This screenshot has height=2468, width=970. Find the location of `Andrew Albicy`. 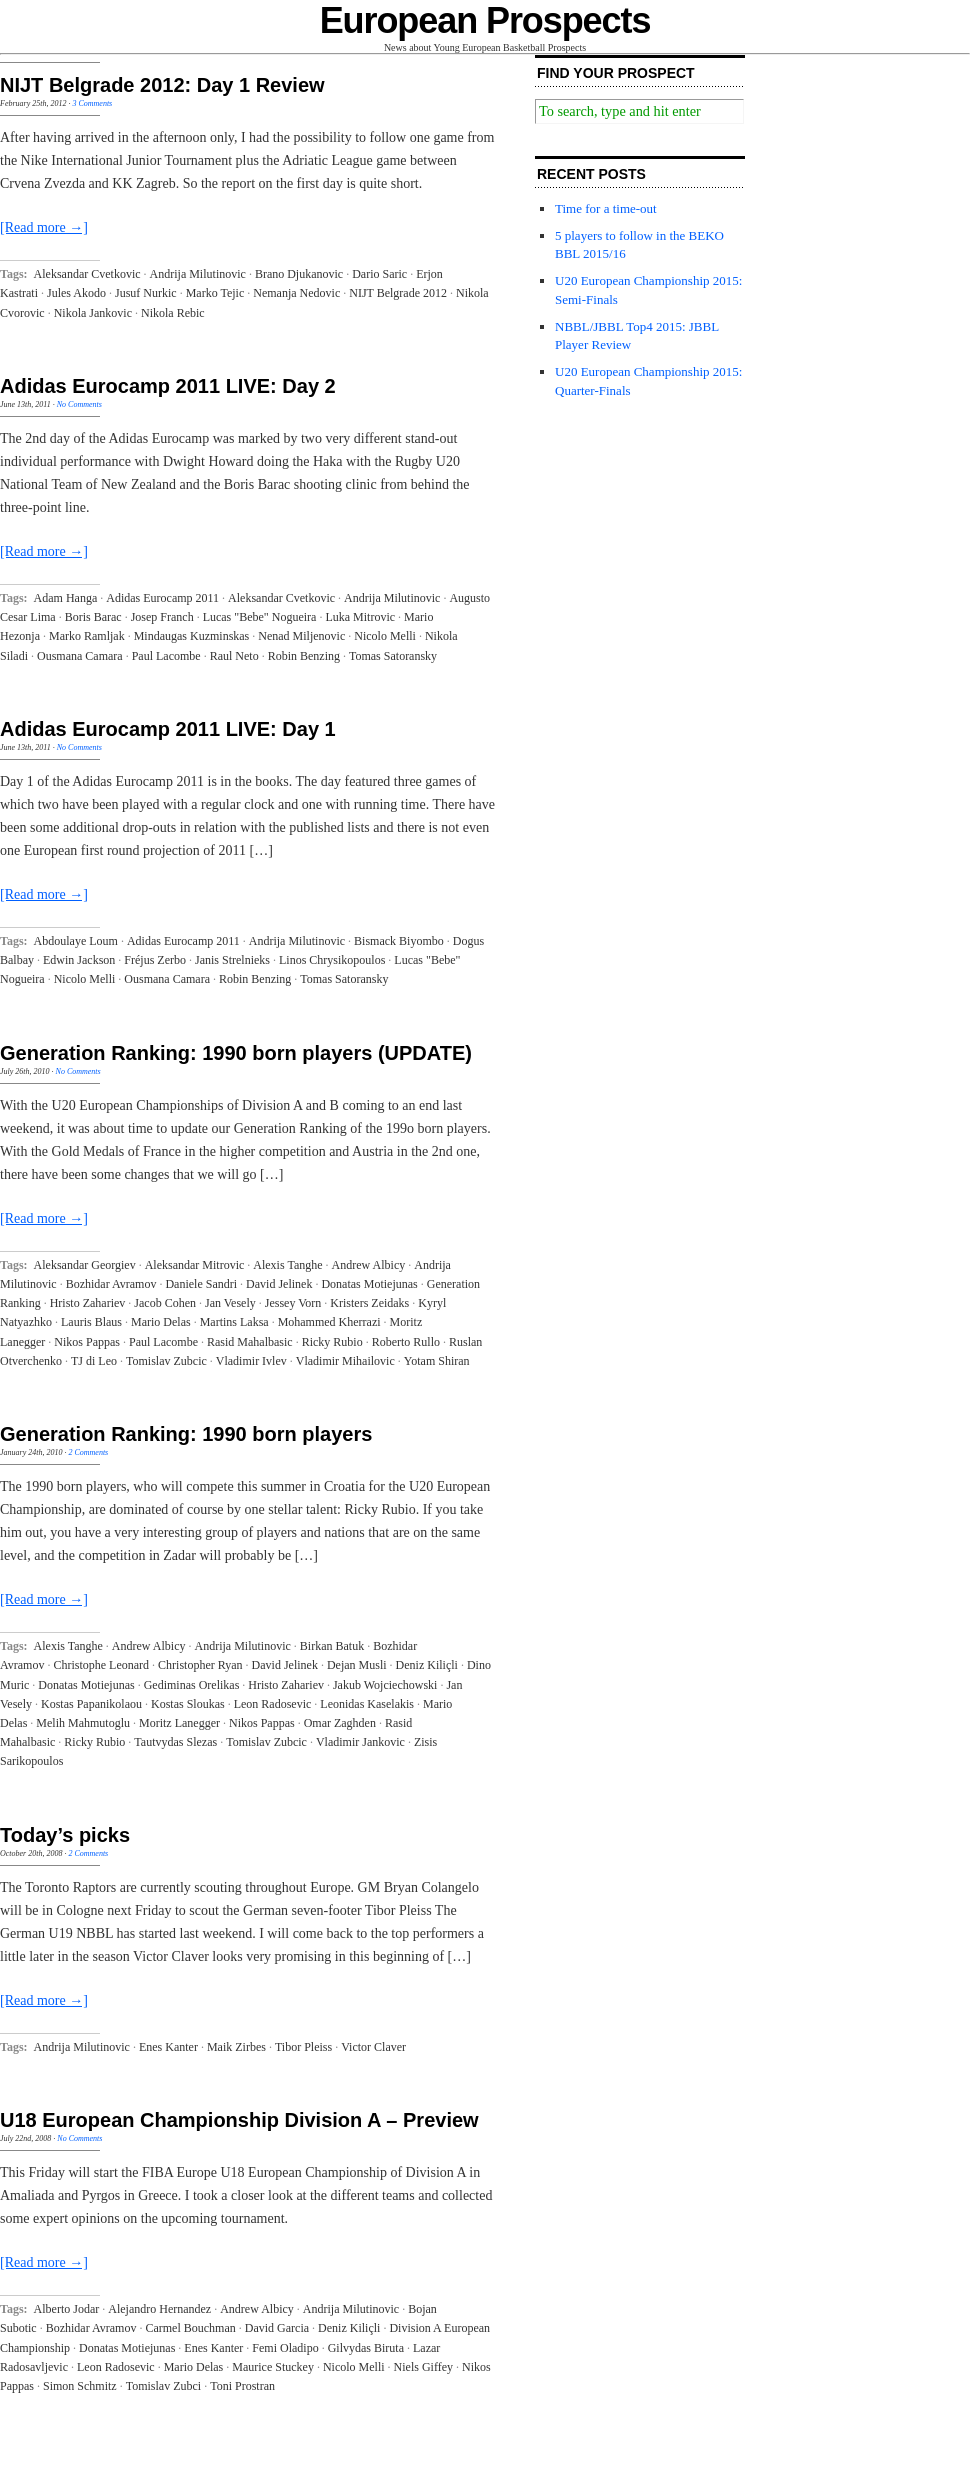

Andrew Albicy is located at coordinates (369, 1265).